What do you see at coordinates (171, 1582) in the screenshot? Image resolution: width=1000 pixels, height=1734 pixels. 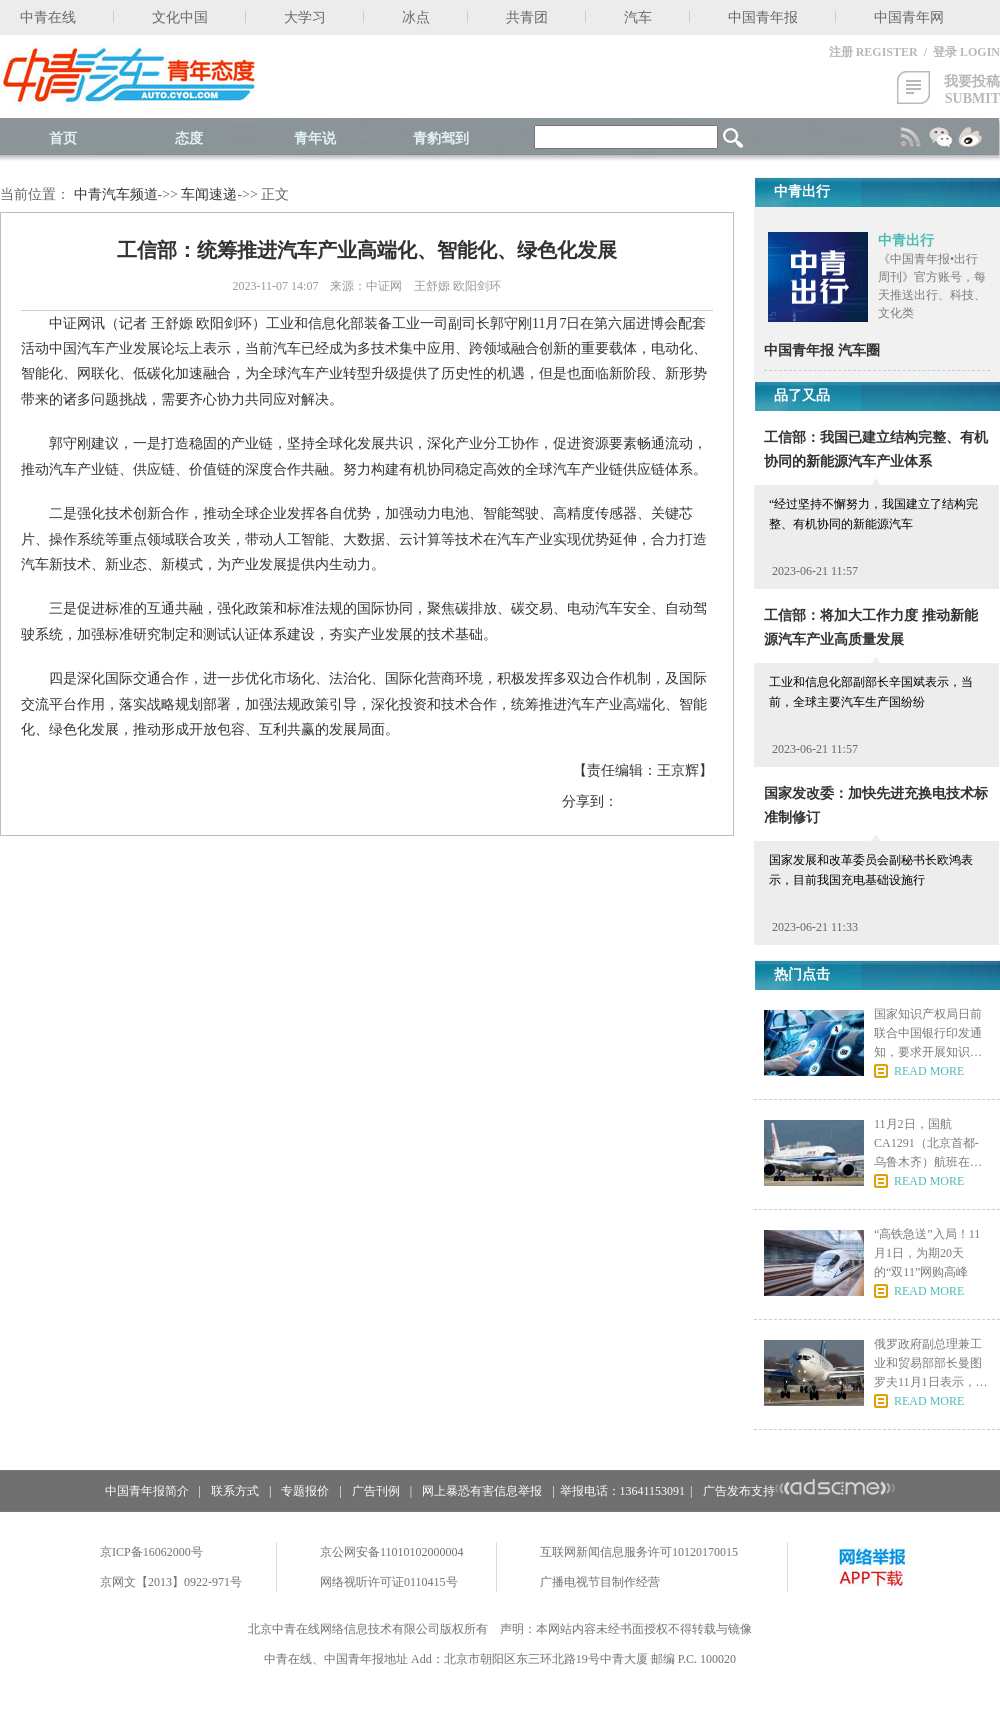 I see `京网文【2013】0922-971号` at bounding box center [171, 1582].